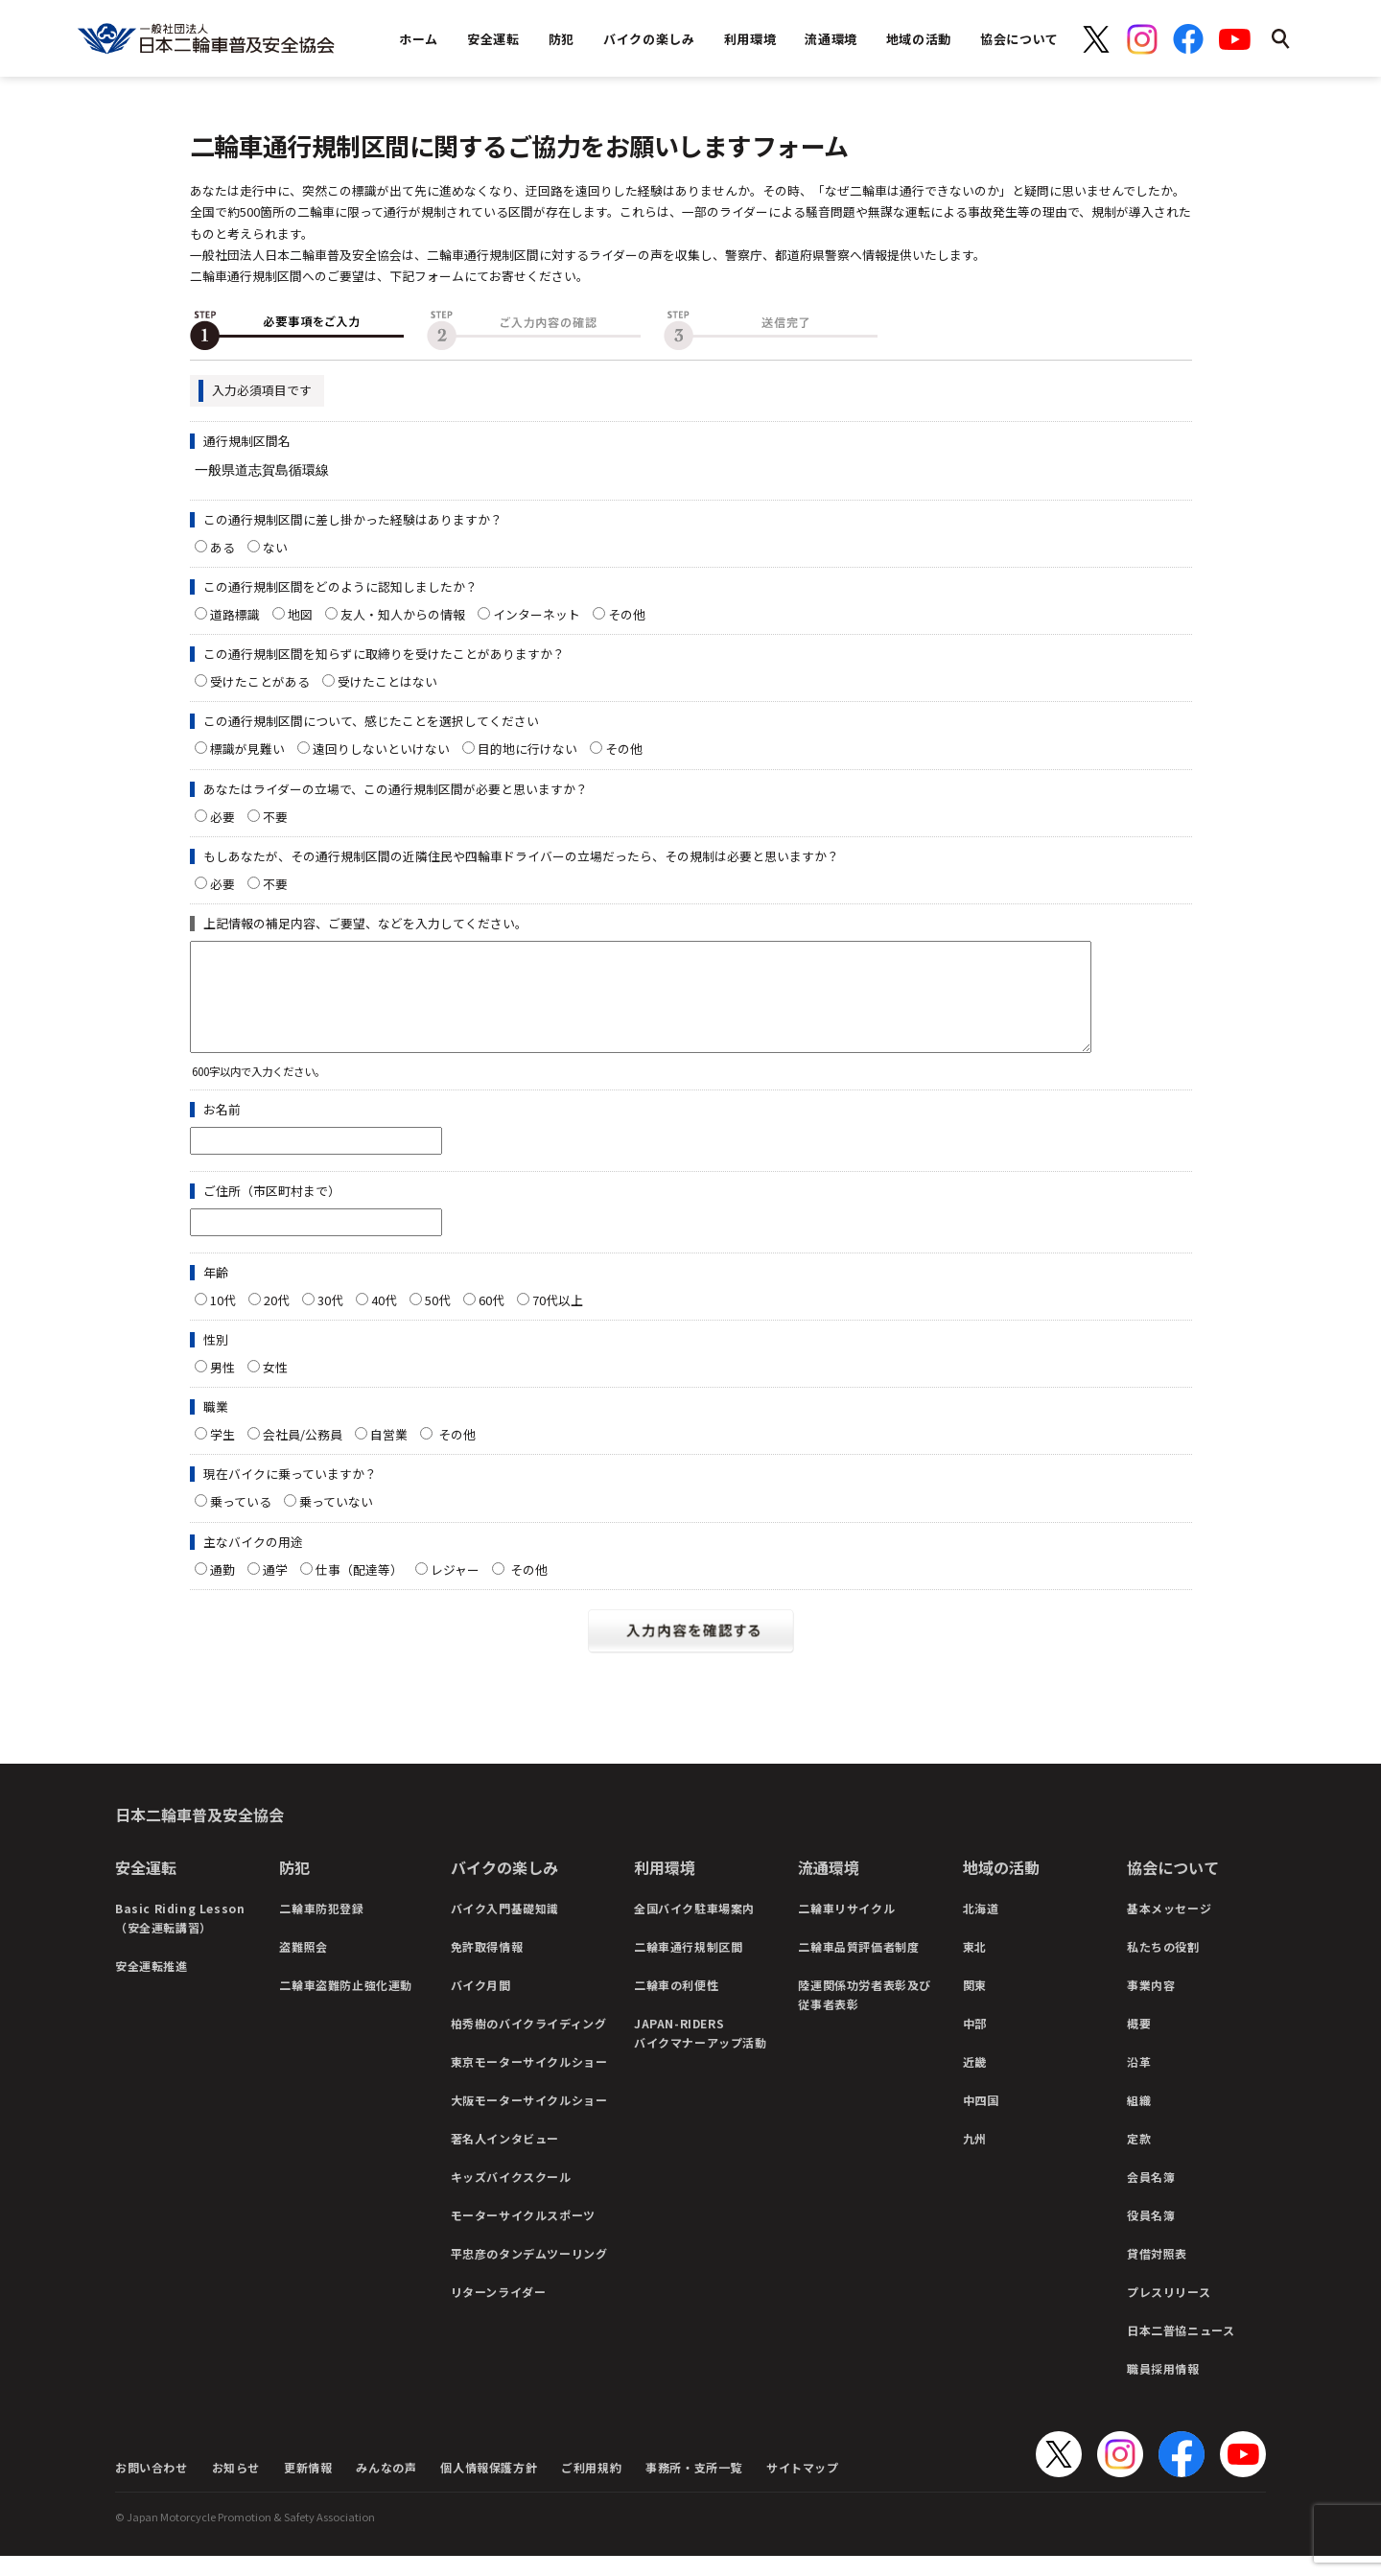 The height and width of the screenshot is (2576, 1381). I want to click on ご利用規約, so click(591, 2487).